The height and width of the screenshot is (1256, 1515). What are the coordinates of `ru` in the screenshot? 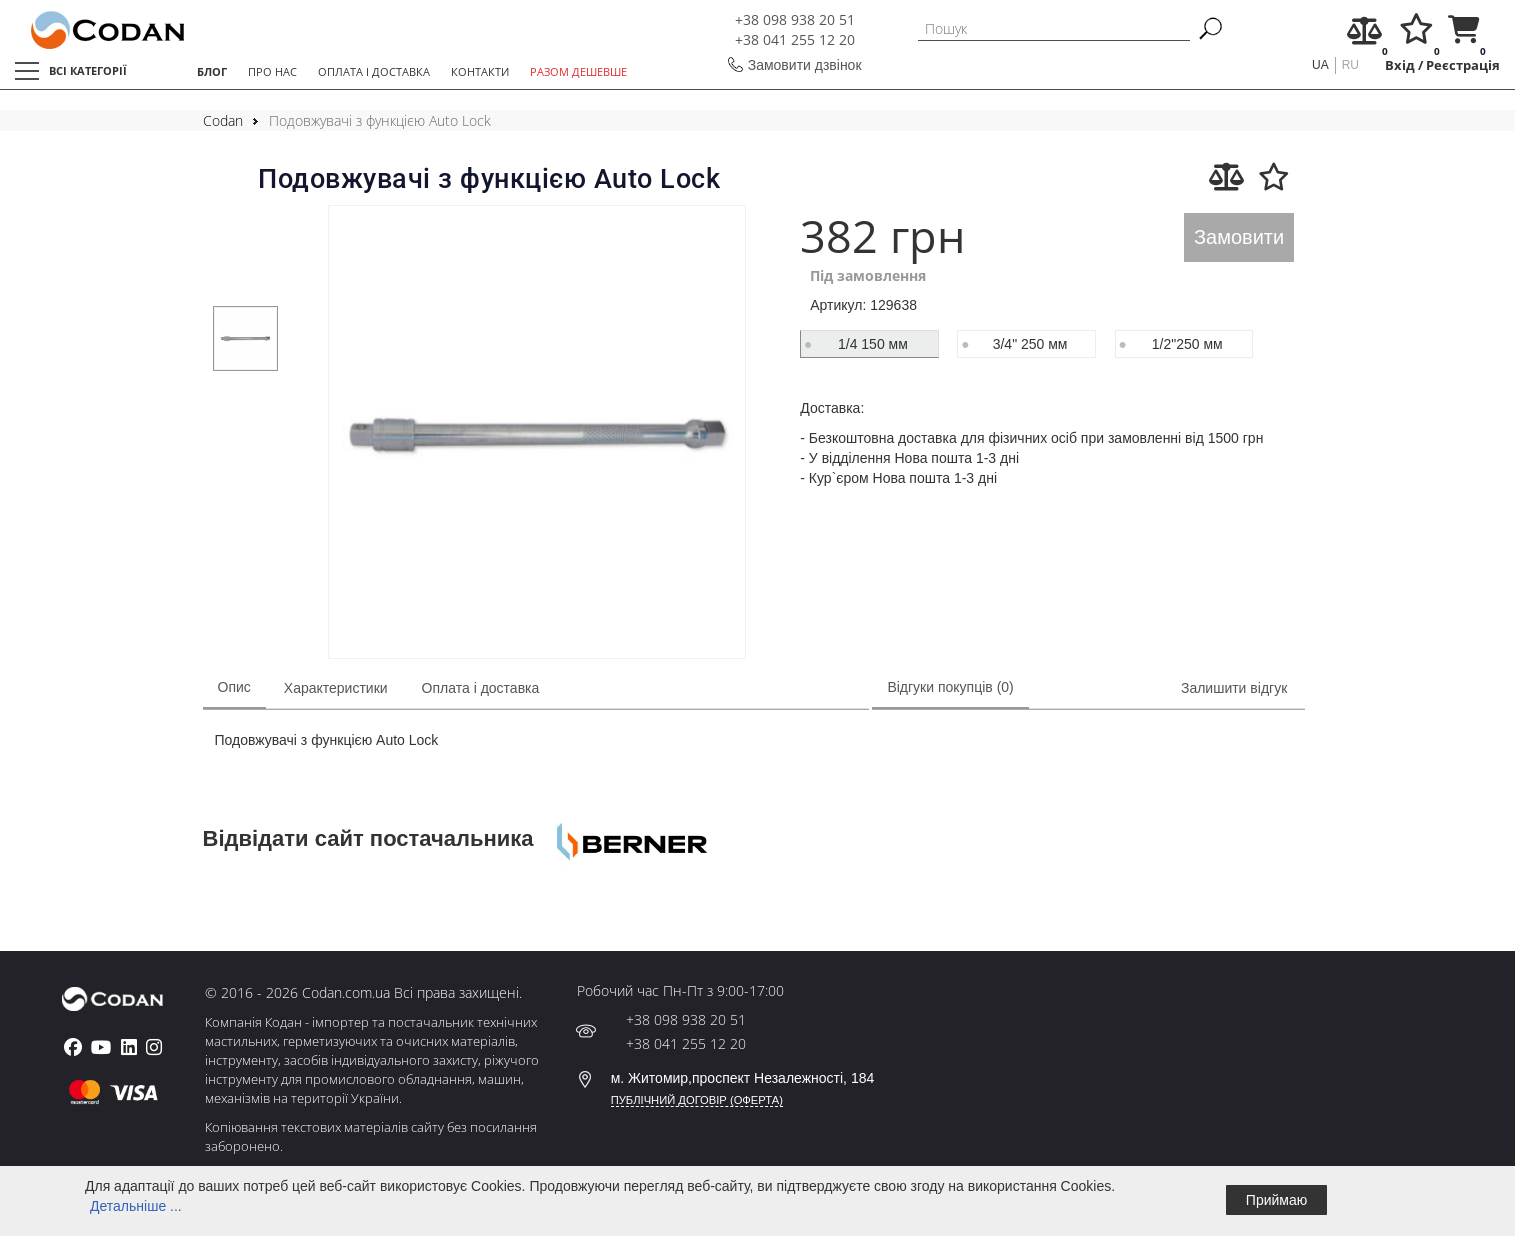 It's located at (1350, 65).